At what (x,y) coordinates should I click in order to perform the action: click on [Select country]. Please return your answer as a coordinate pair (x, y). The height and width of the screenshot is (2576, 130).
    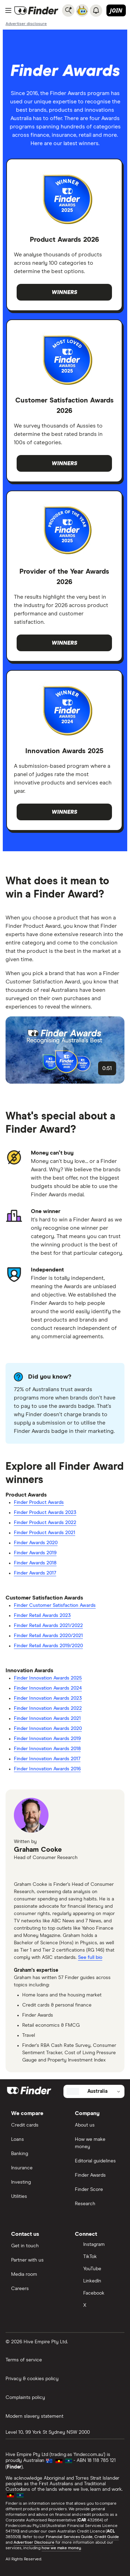
    Looking at the image, I should click on (93, 2091).